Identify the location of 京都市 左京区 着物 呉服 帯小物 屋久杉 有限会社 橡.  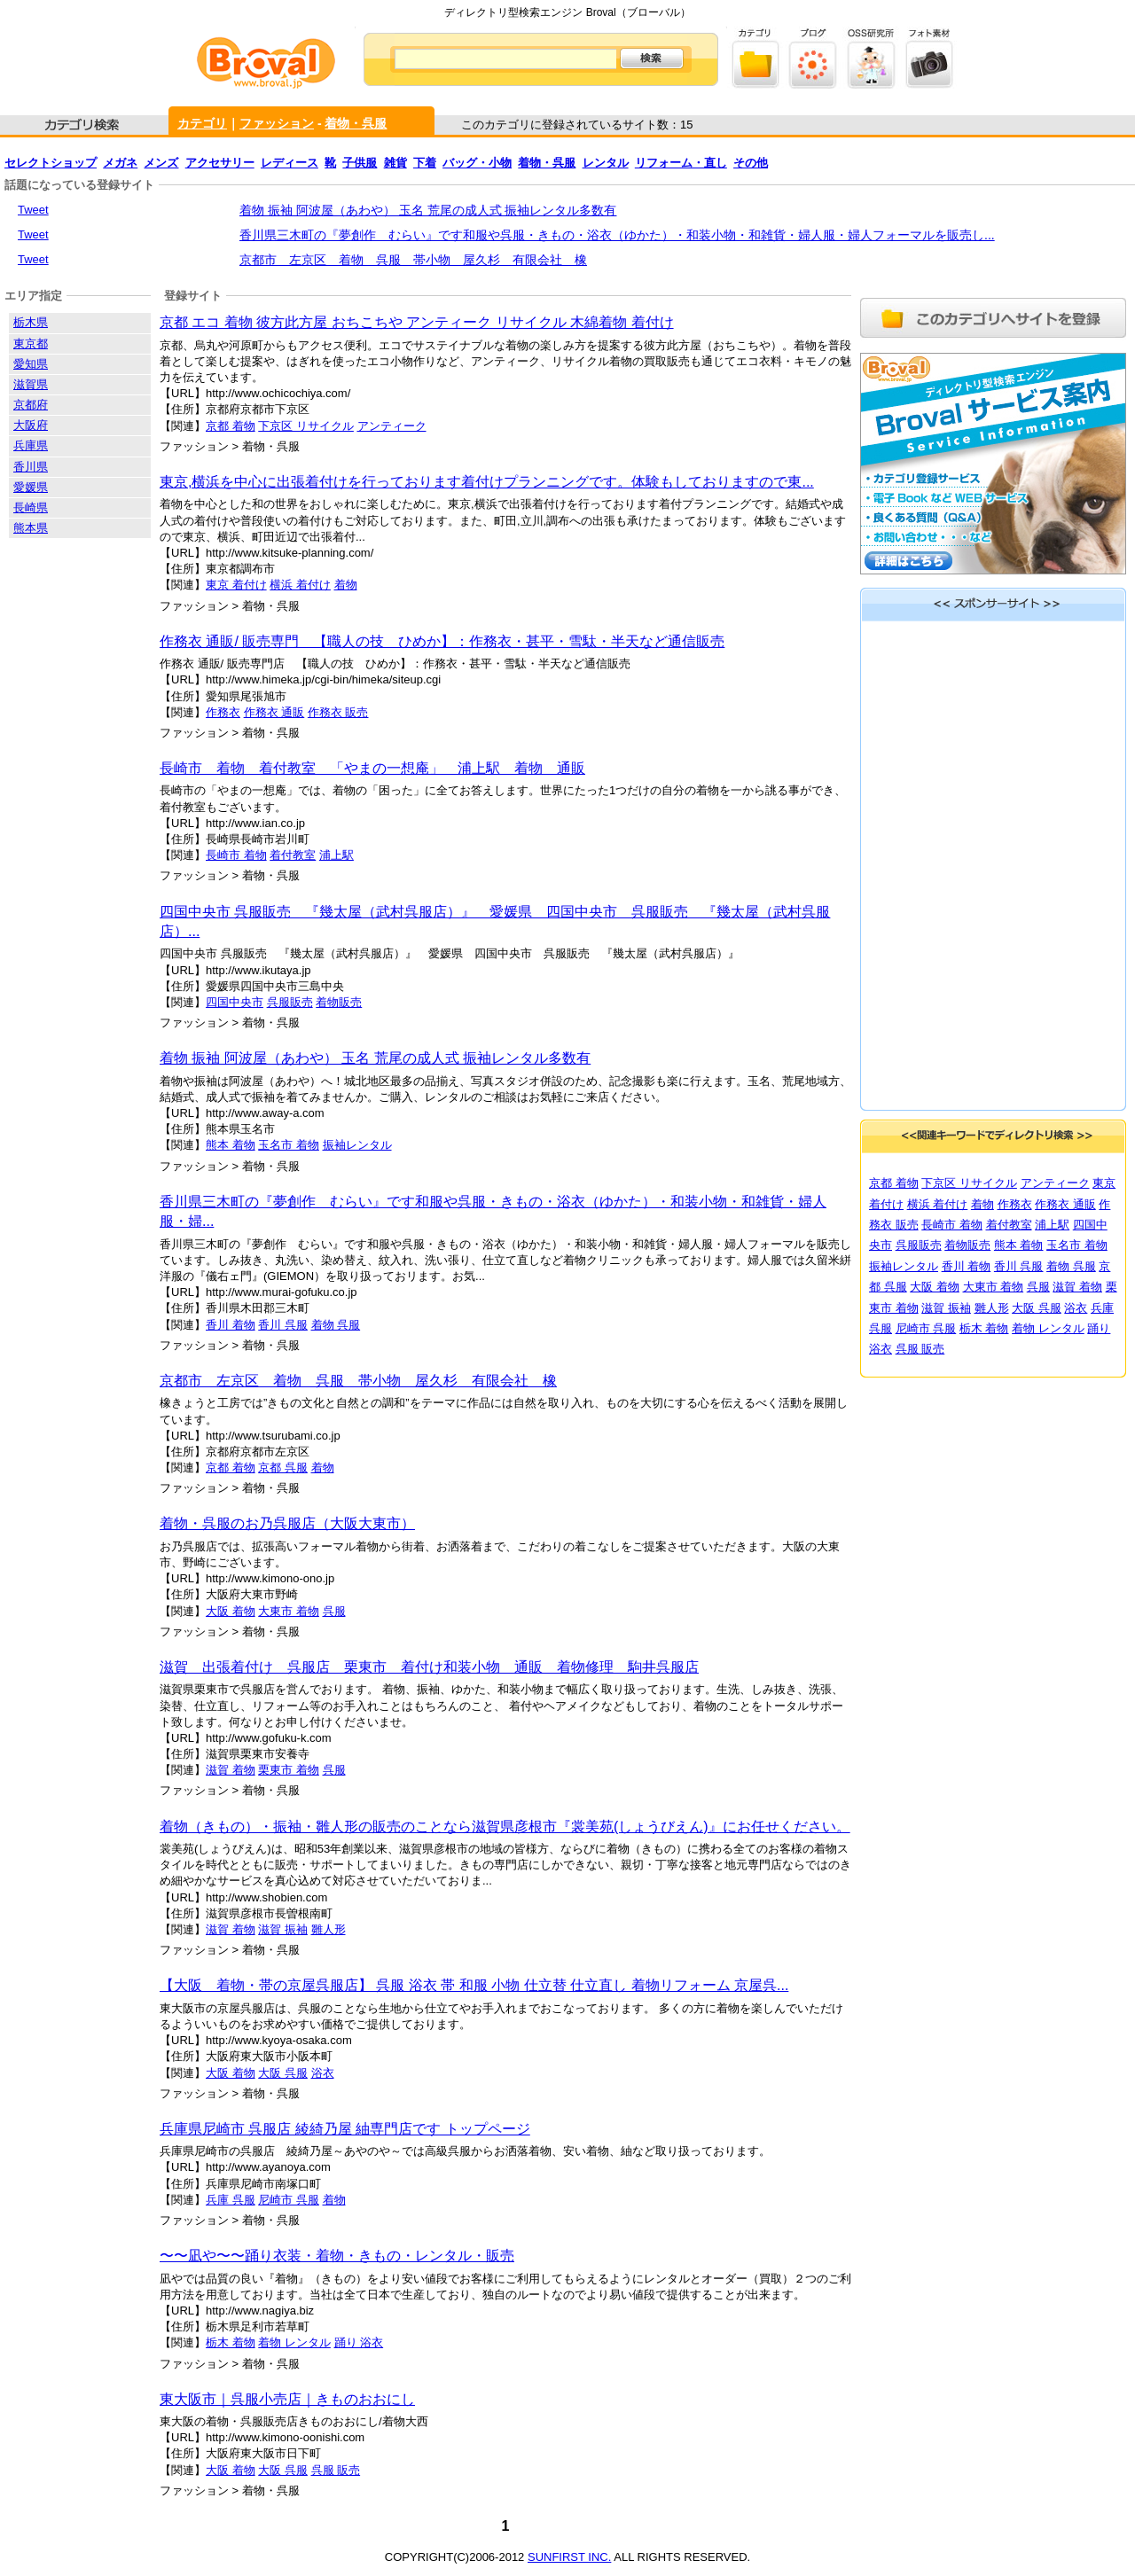
(413, 260).